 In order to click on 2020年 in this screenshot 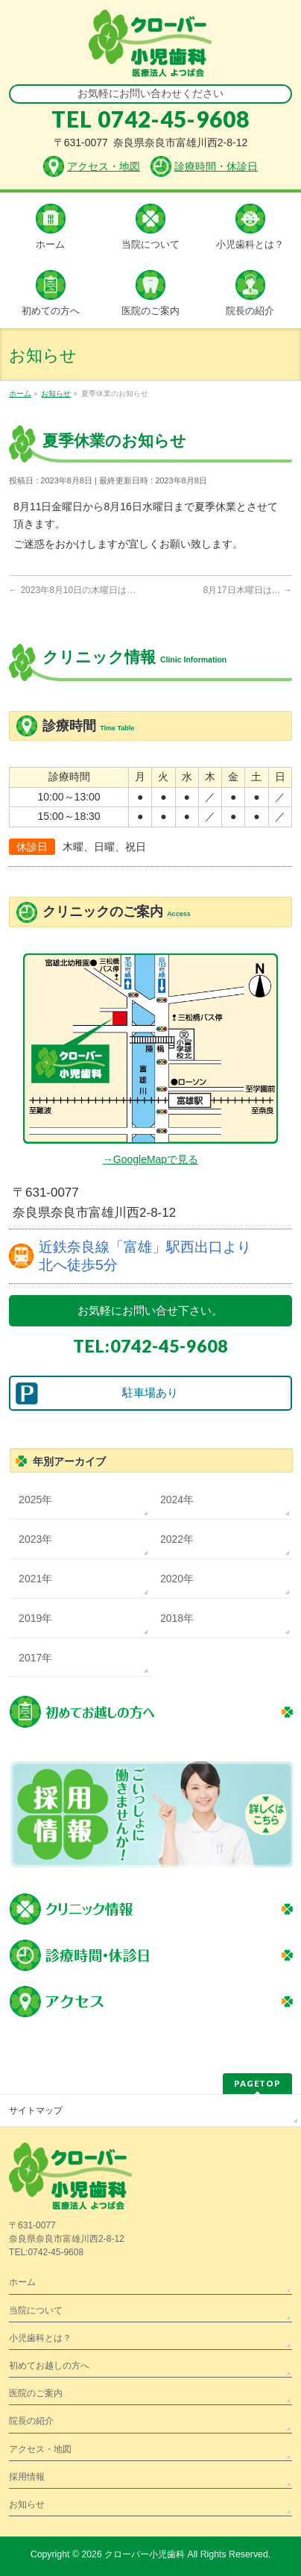, I will do `click(177, 1579)`.